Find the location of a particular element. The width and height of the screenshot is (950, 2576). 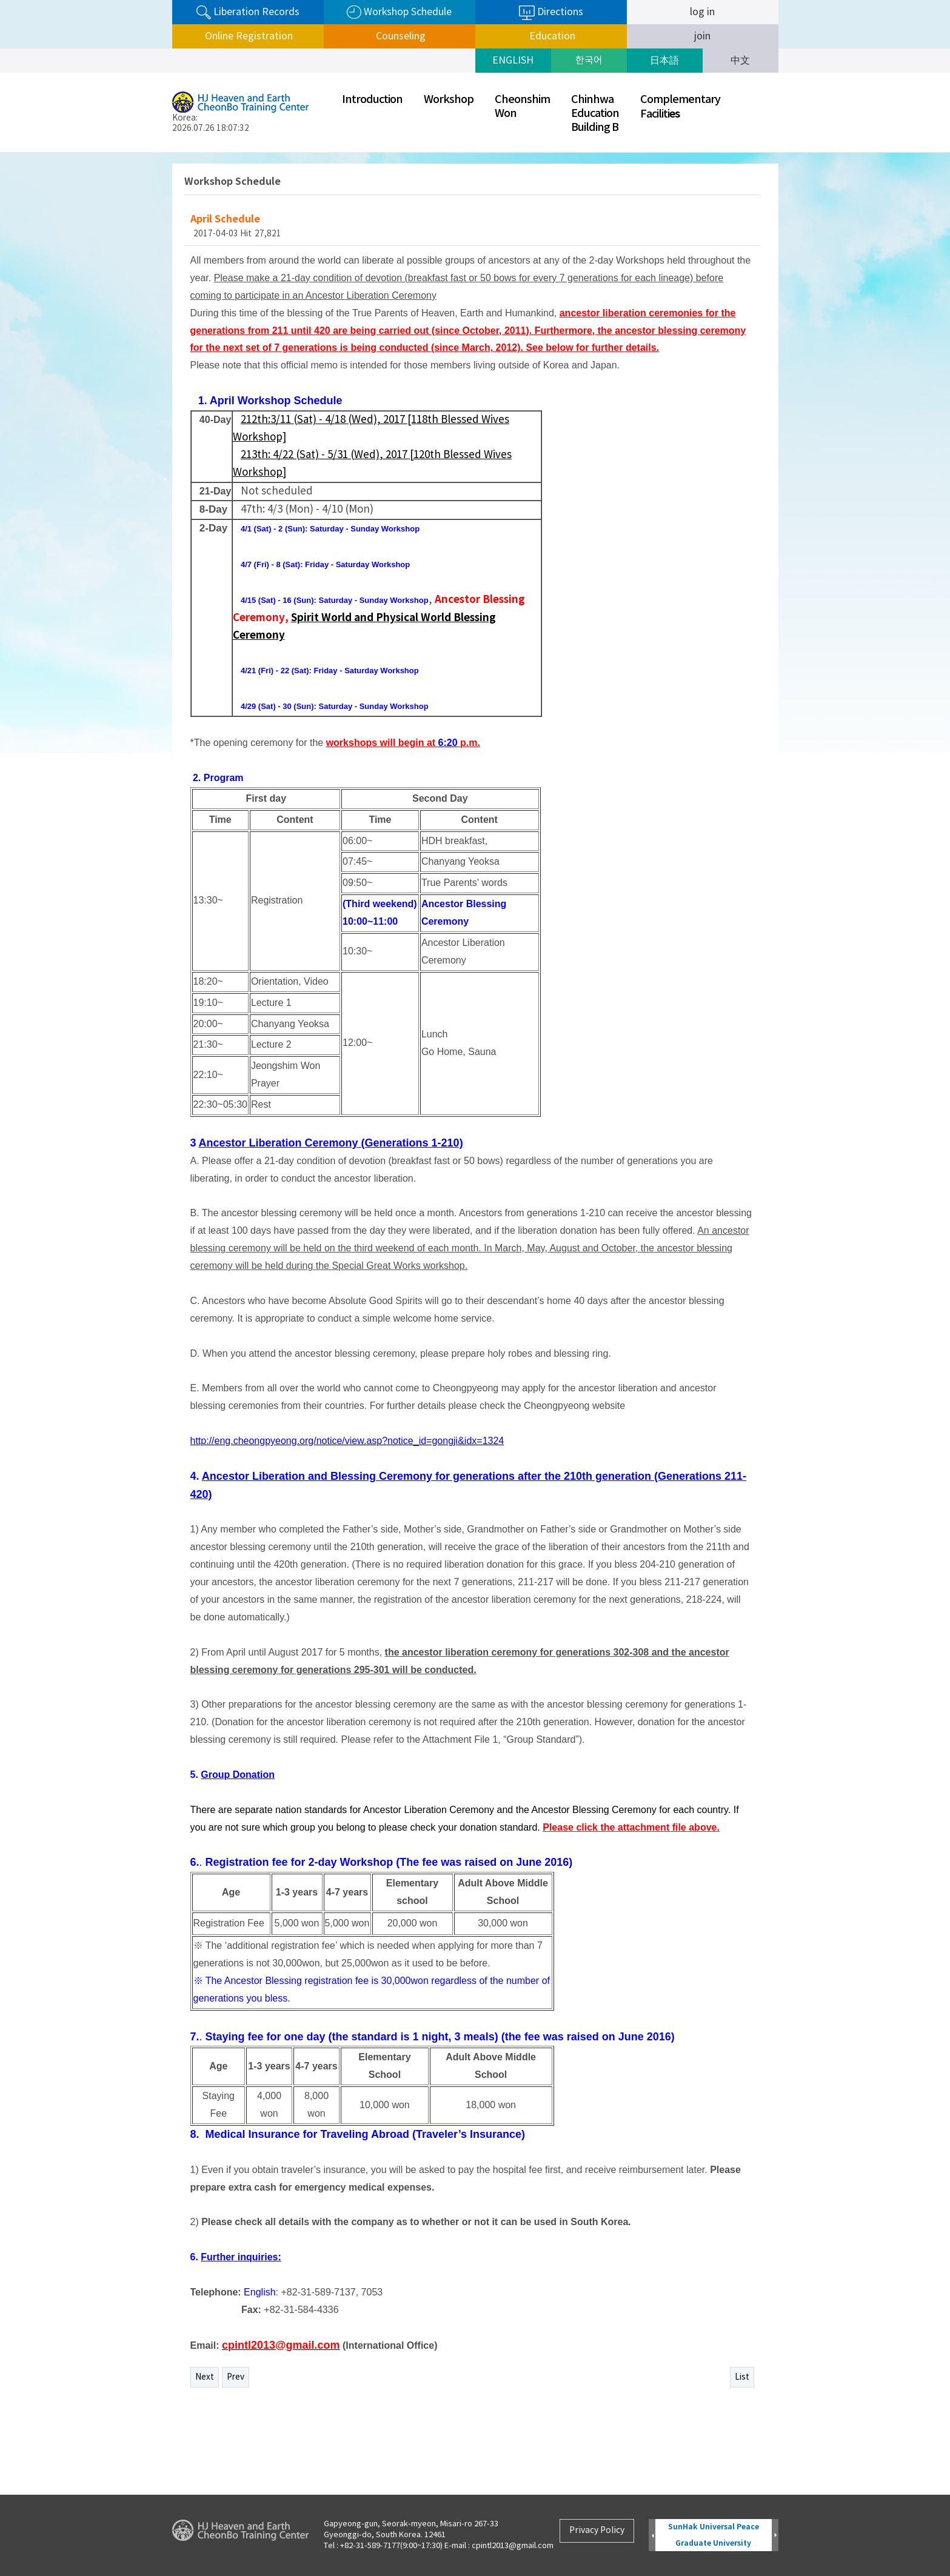

中文 is located at coordinates (740, 60).